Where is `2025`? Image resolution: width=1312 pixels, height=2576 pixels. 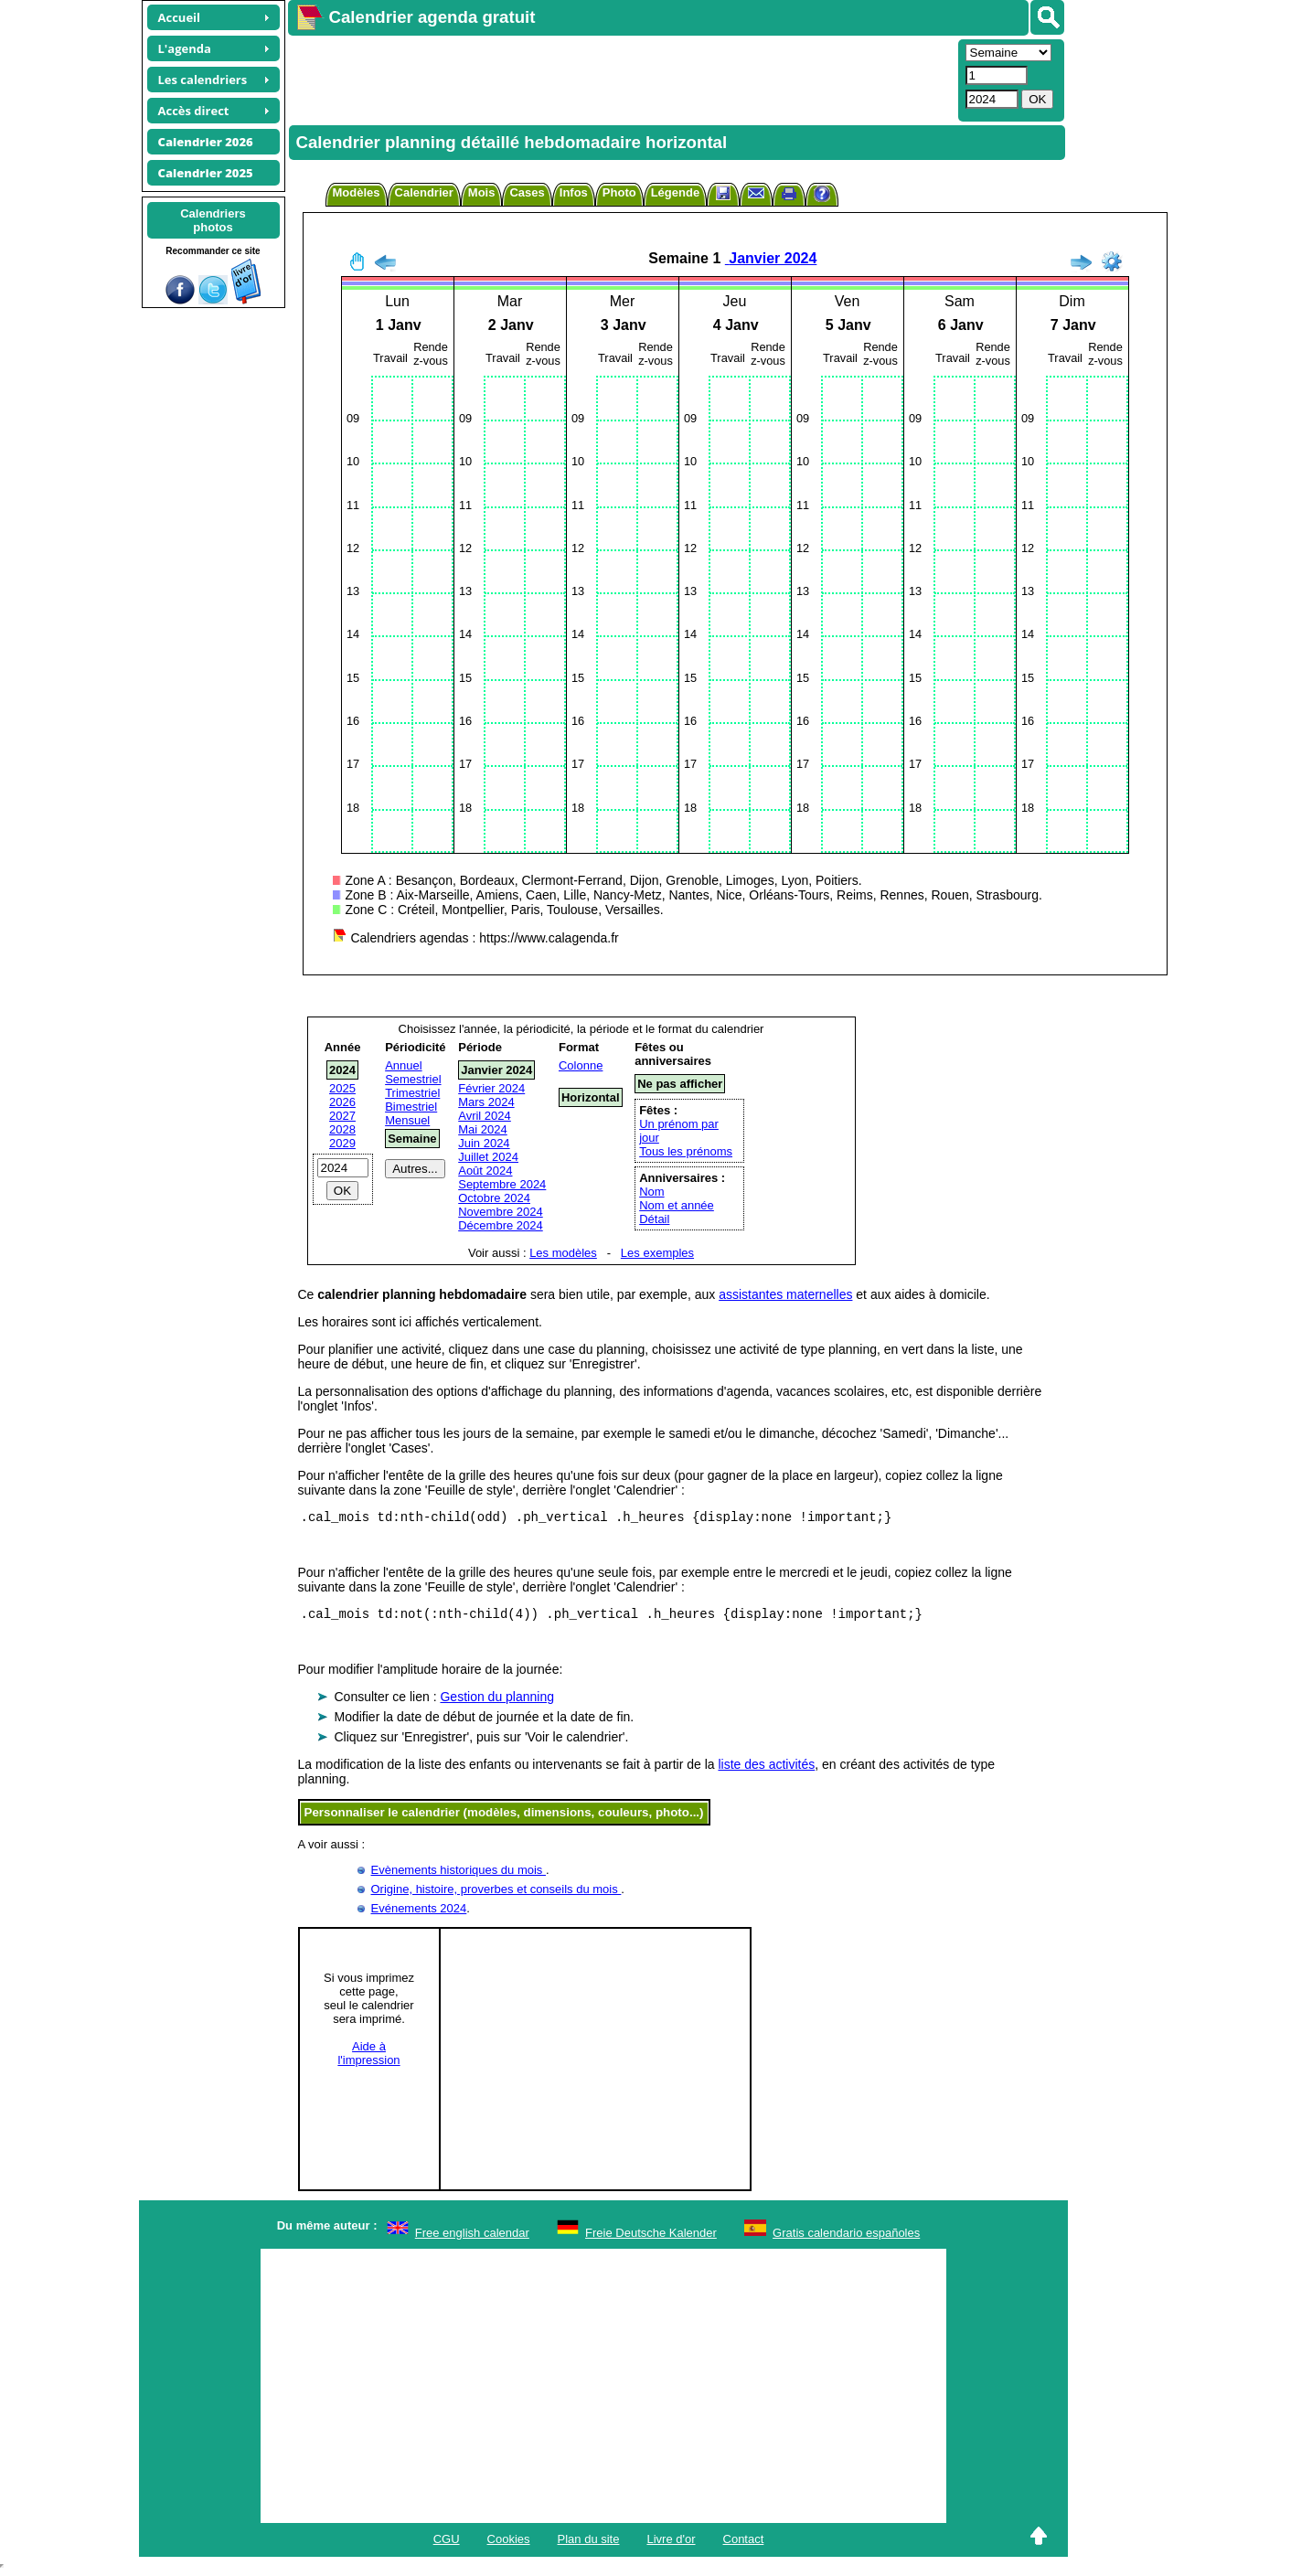 2025 is located at coordinates (342, 1088).